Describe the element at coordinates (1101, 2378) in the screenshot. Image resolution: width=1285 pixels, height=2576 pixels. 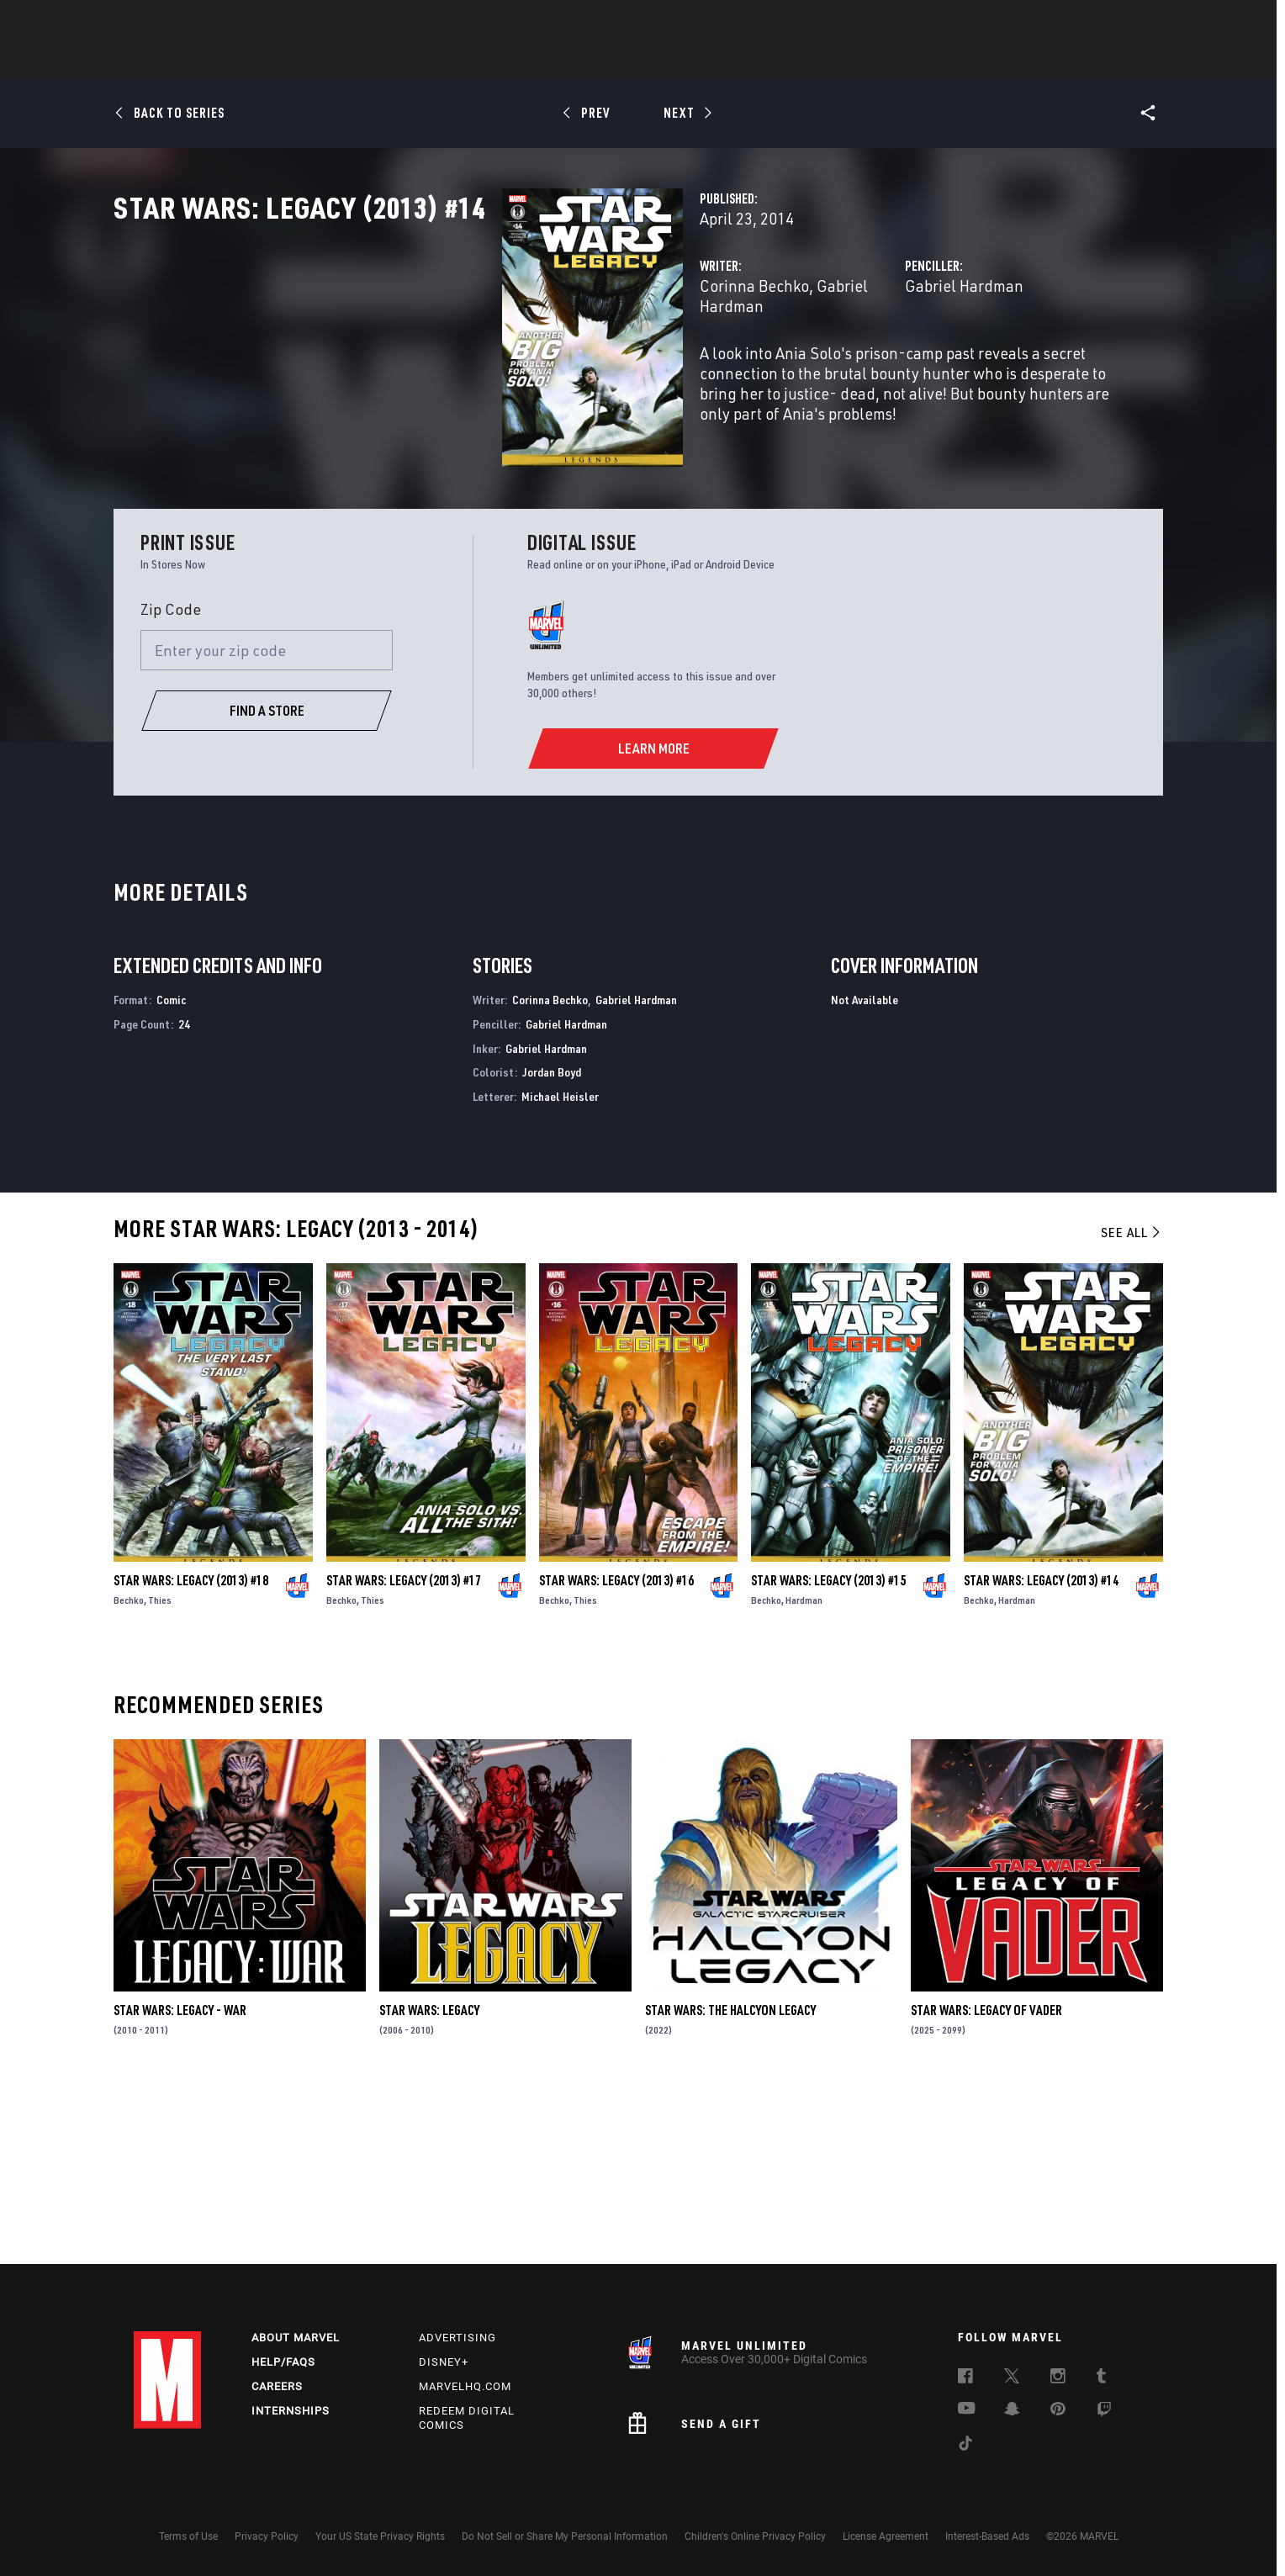
I see `[follow us on Tumblr, opens a new window]` at that location.